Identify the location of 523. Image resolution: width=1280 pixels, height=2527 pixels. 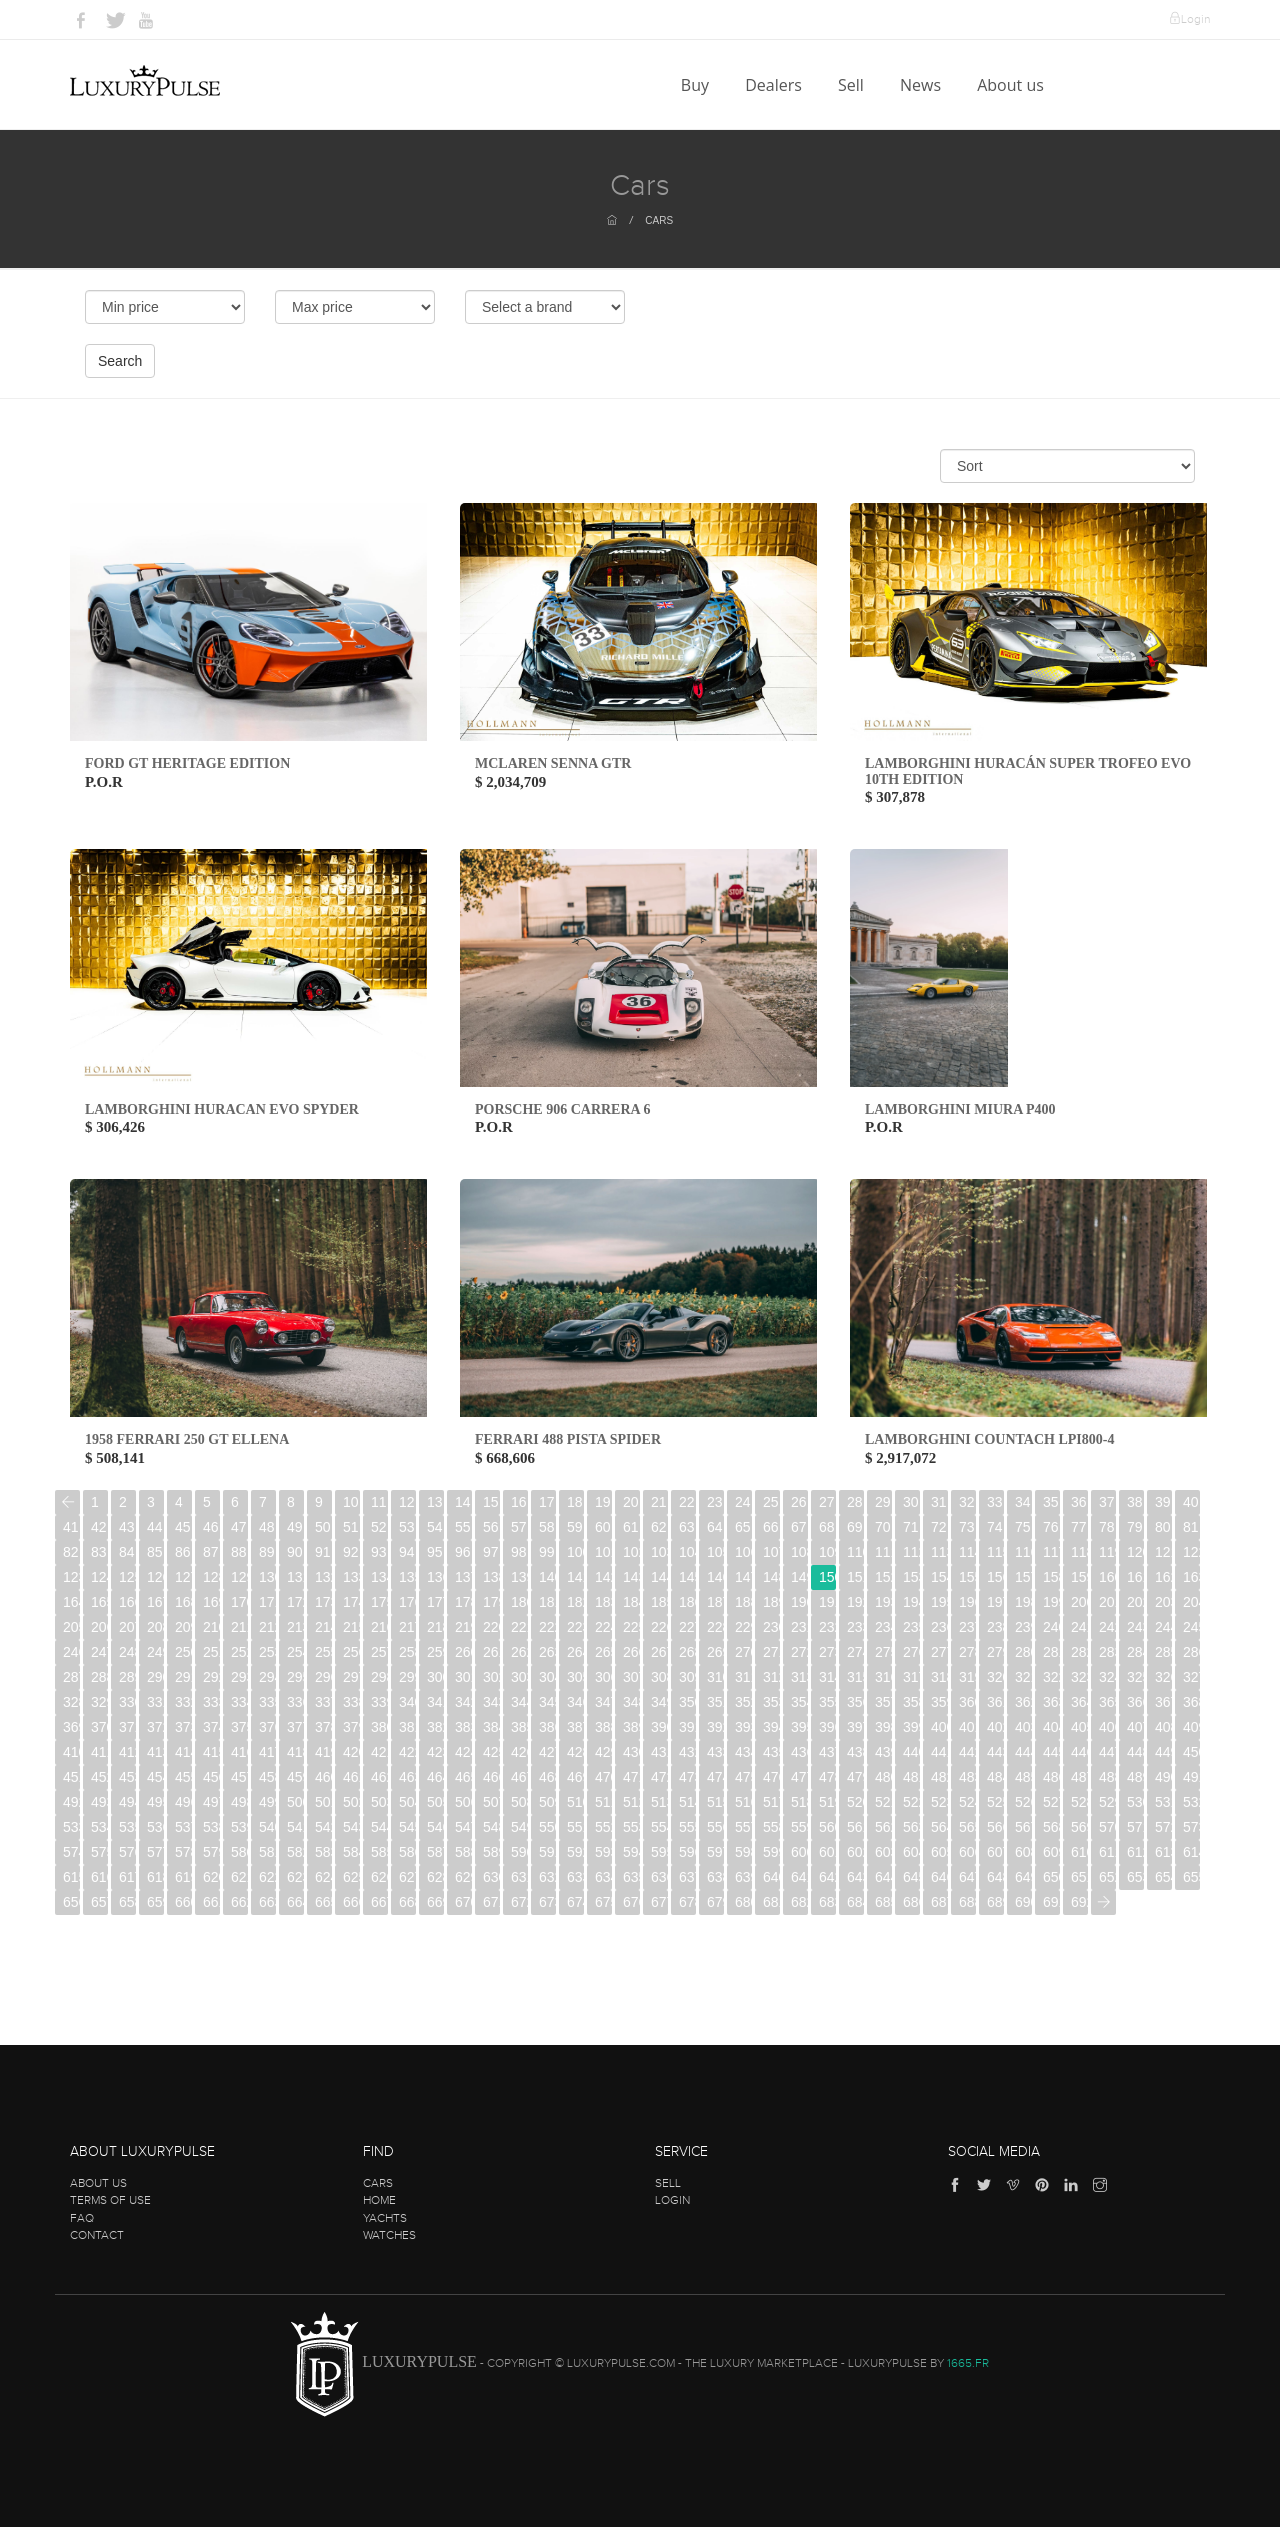
(939, 1802).